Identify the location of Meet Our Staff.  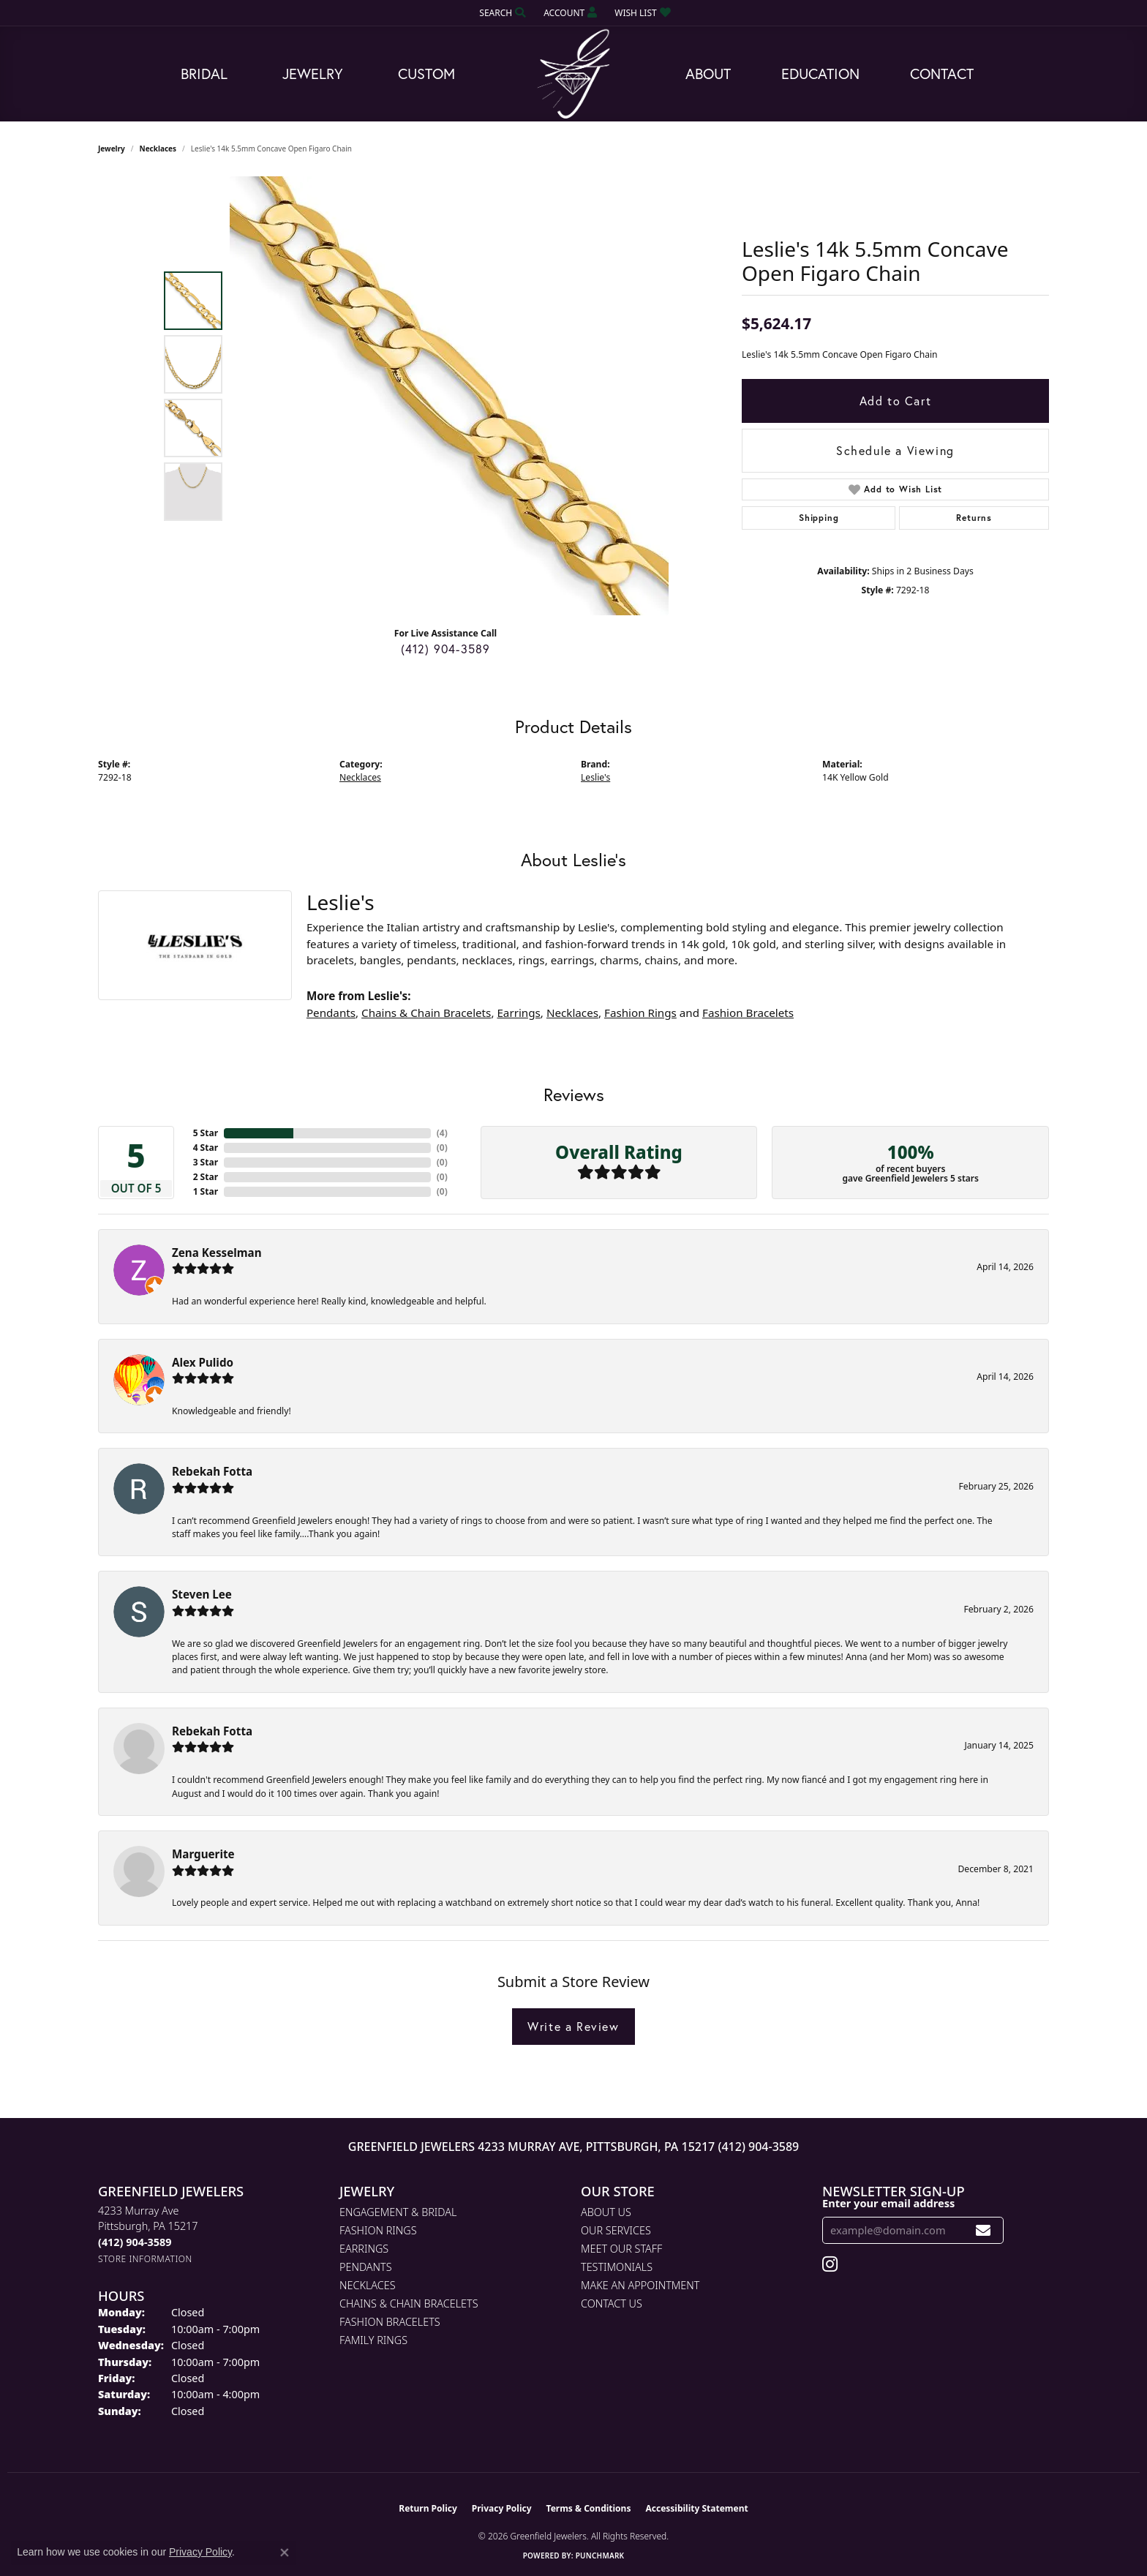
(621, 2249).